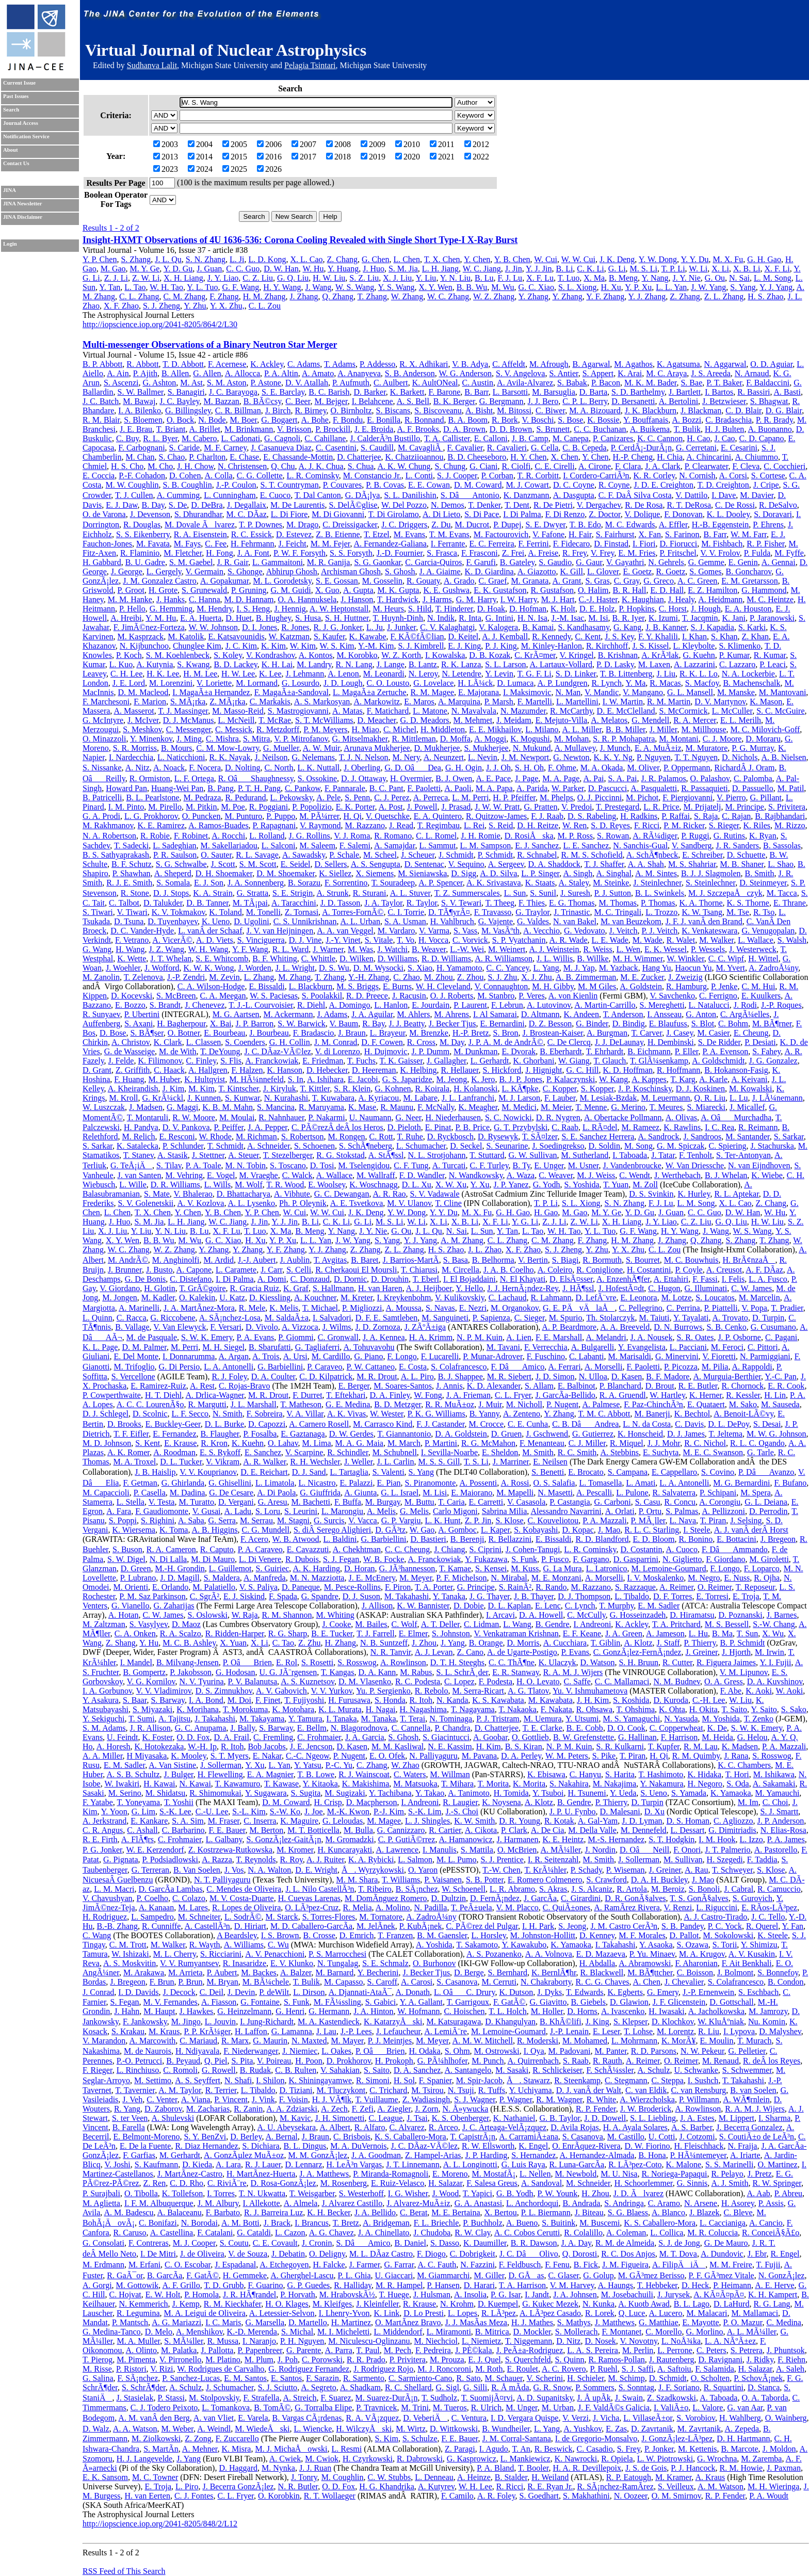 The height and width of the screenshot is (2576, 809). Describe the element at coordinates (500, 1452) in the screenshot. I see `E. Sheldon` at that location.